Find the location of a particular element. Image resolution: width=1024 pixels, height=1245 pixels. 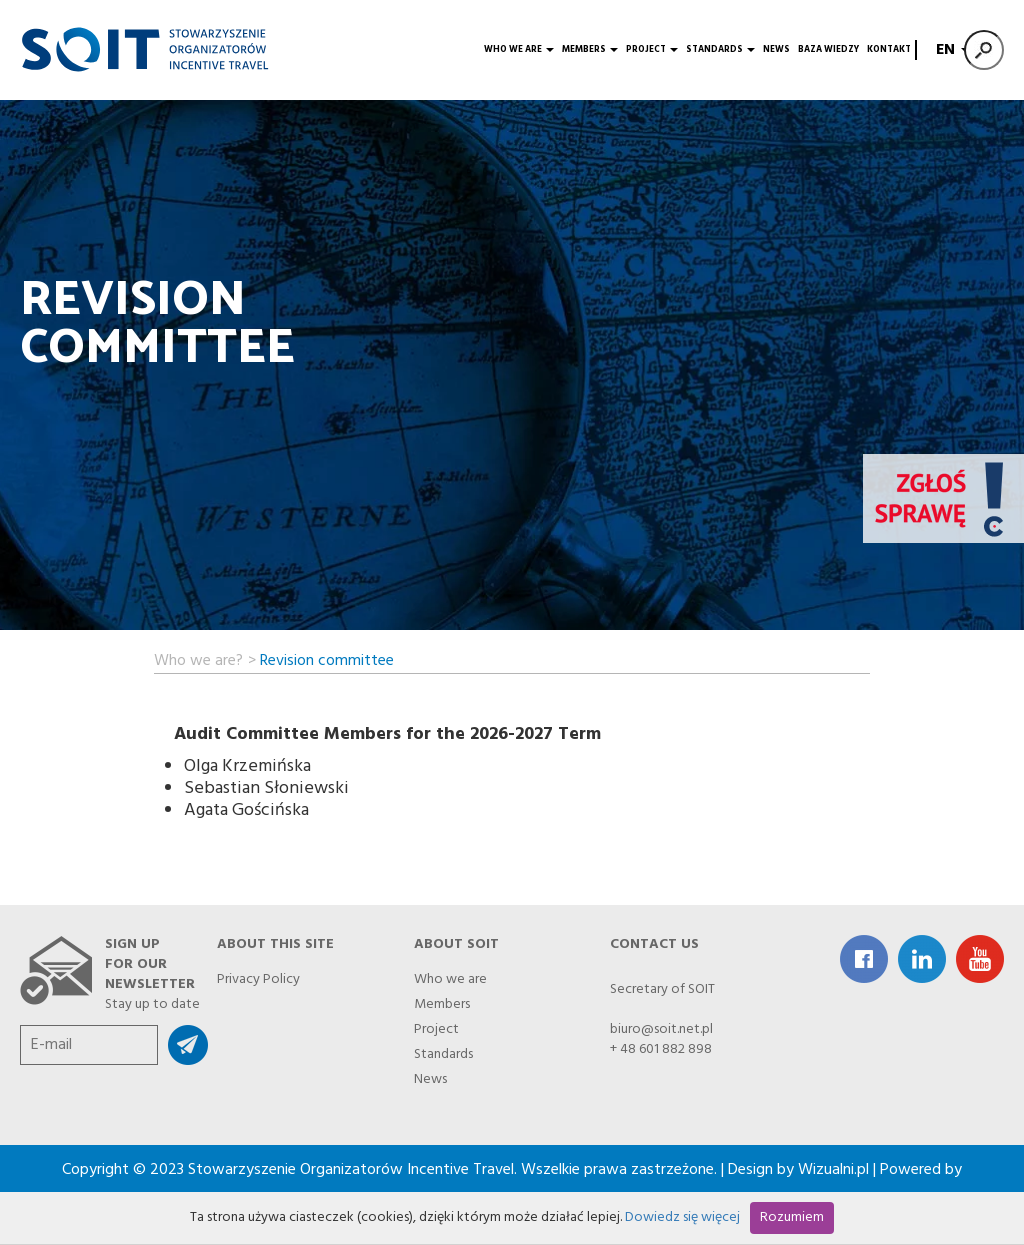

Members is located at coordinates (590, 50).